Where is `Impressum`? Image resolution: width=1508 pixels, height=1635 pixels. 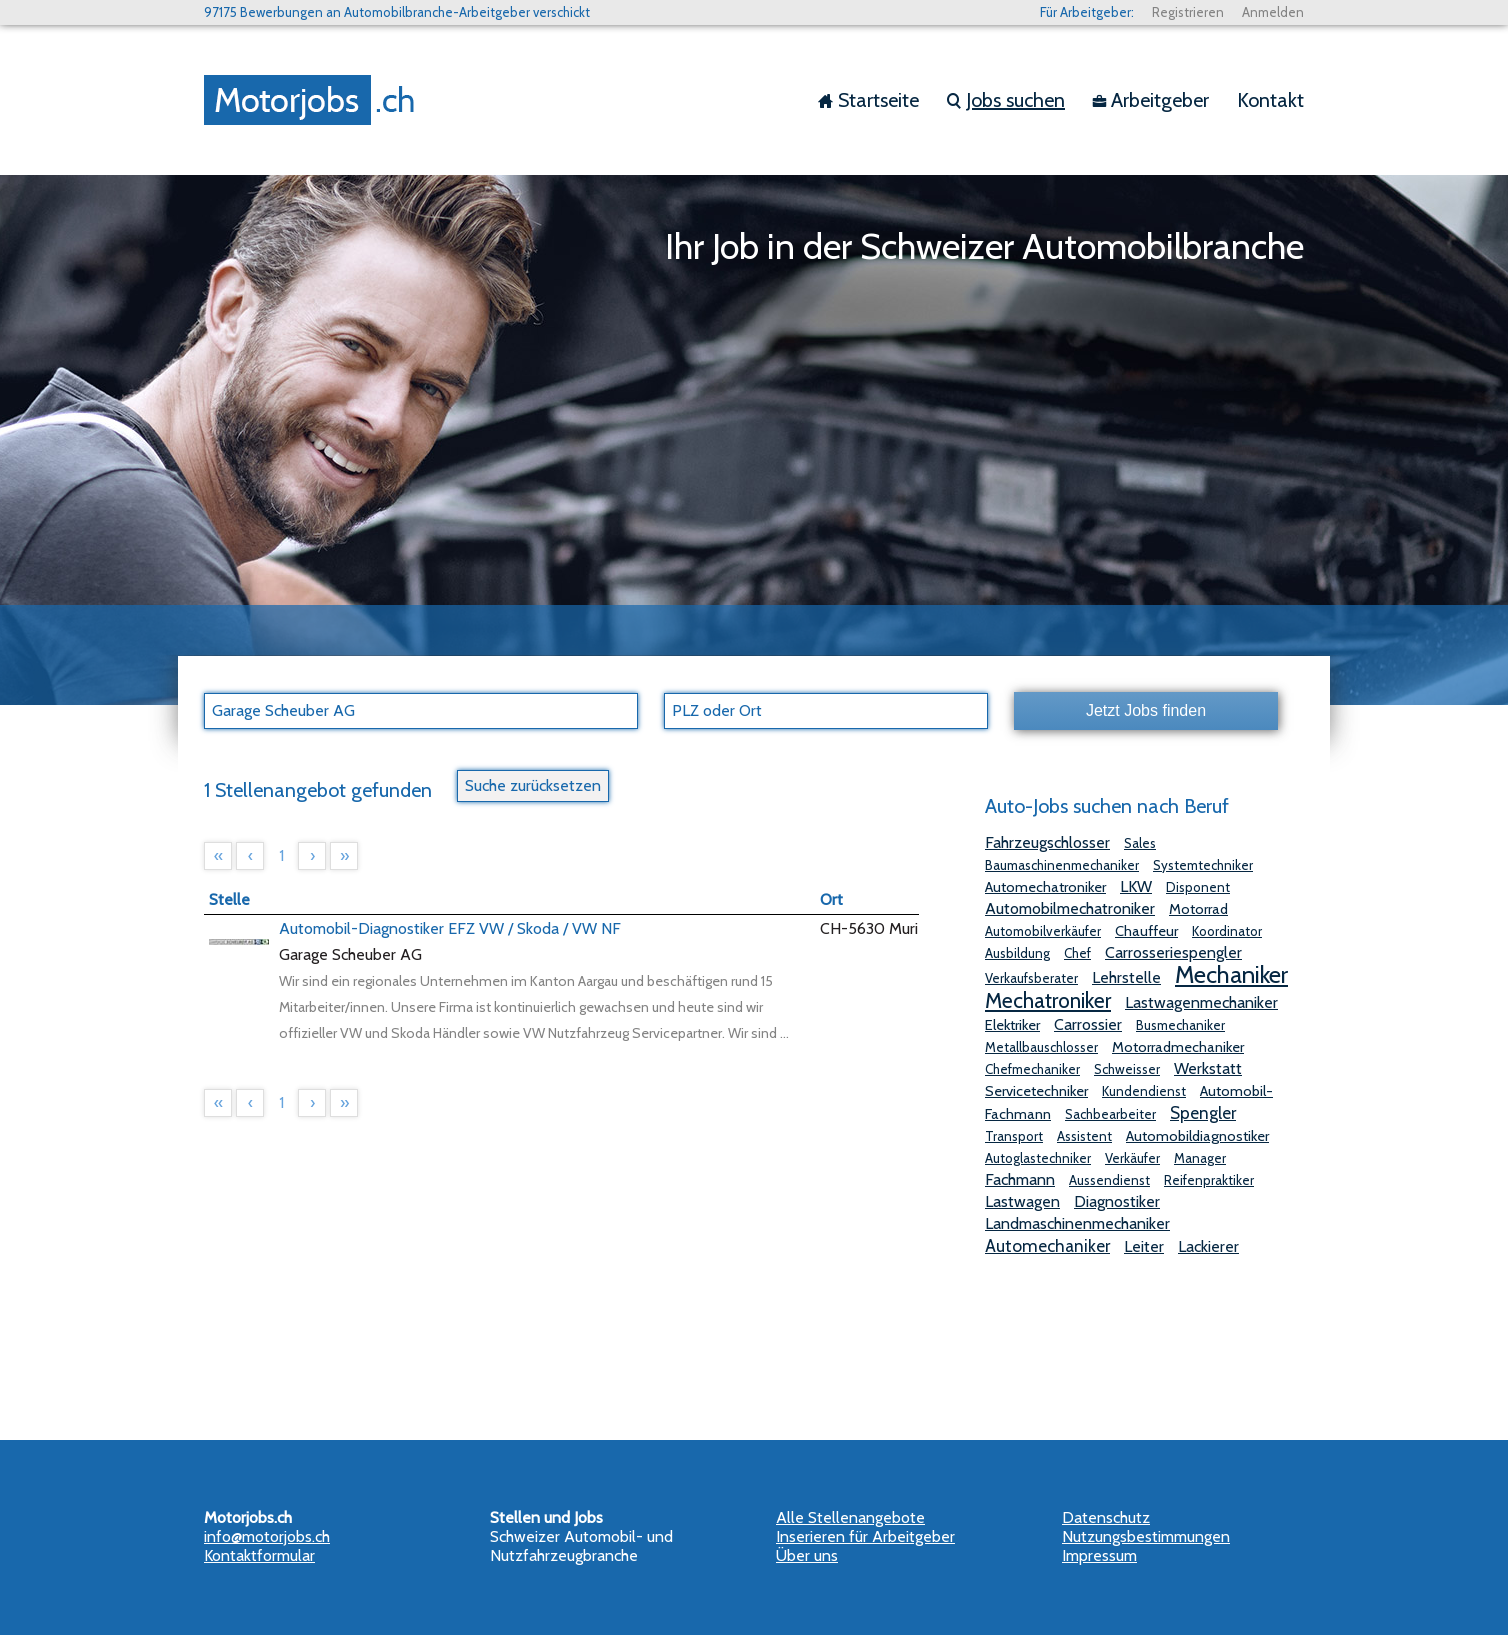 Impressum is located at coordinates (1099, 1555).